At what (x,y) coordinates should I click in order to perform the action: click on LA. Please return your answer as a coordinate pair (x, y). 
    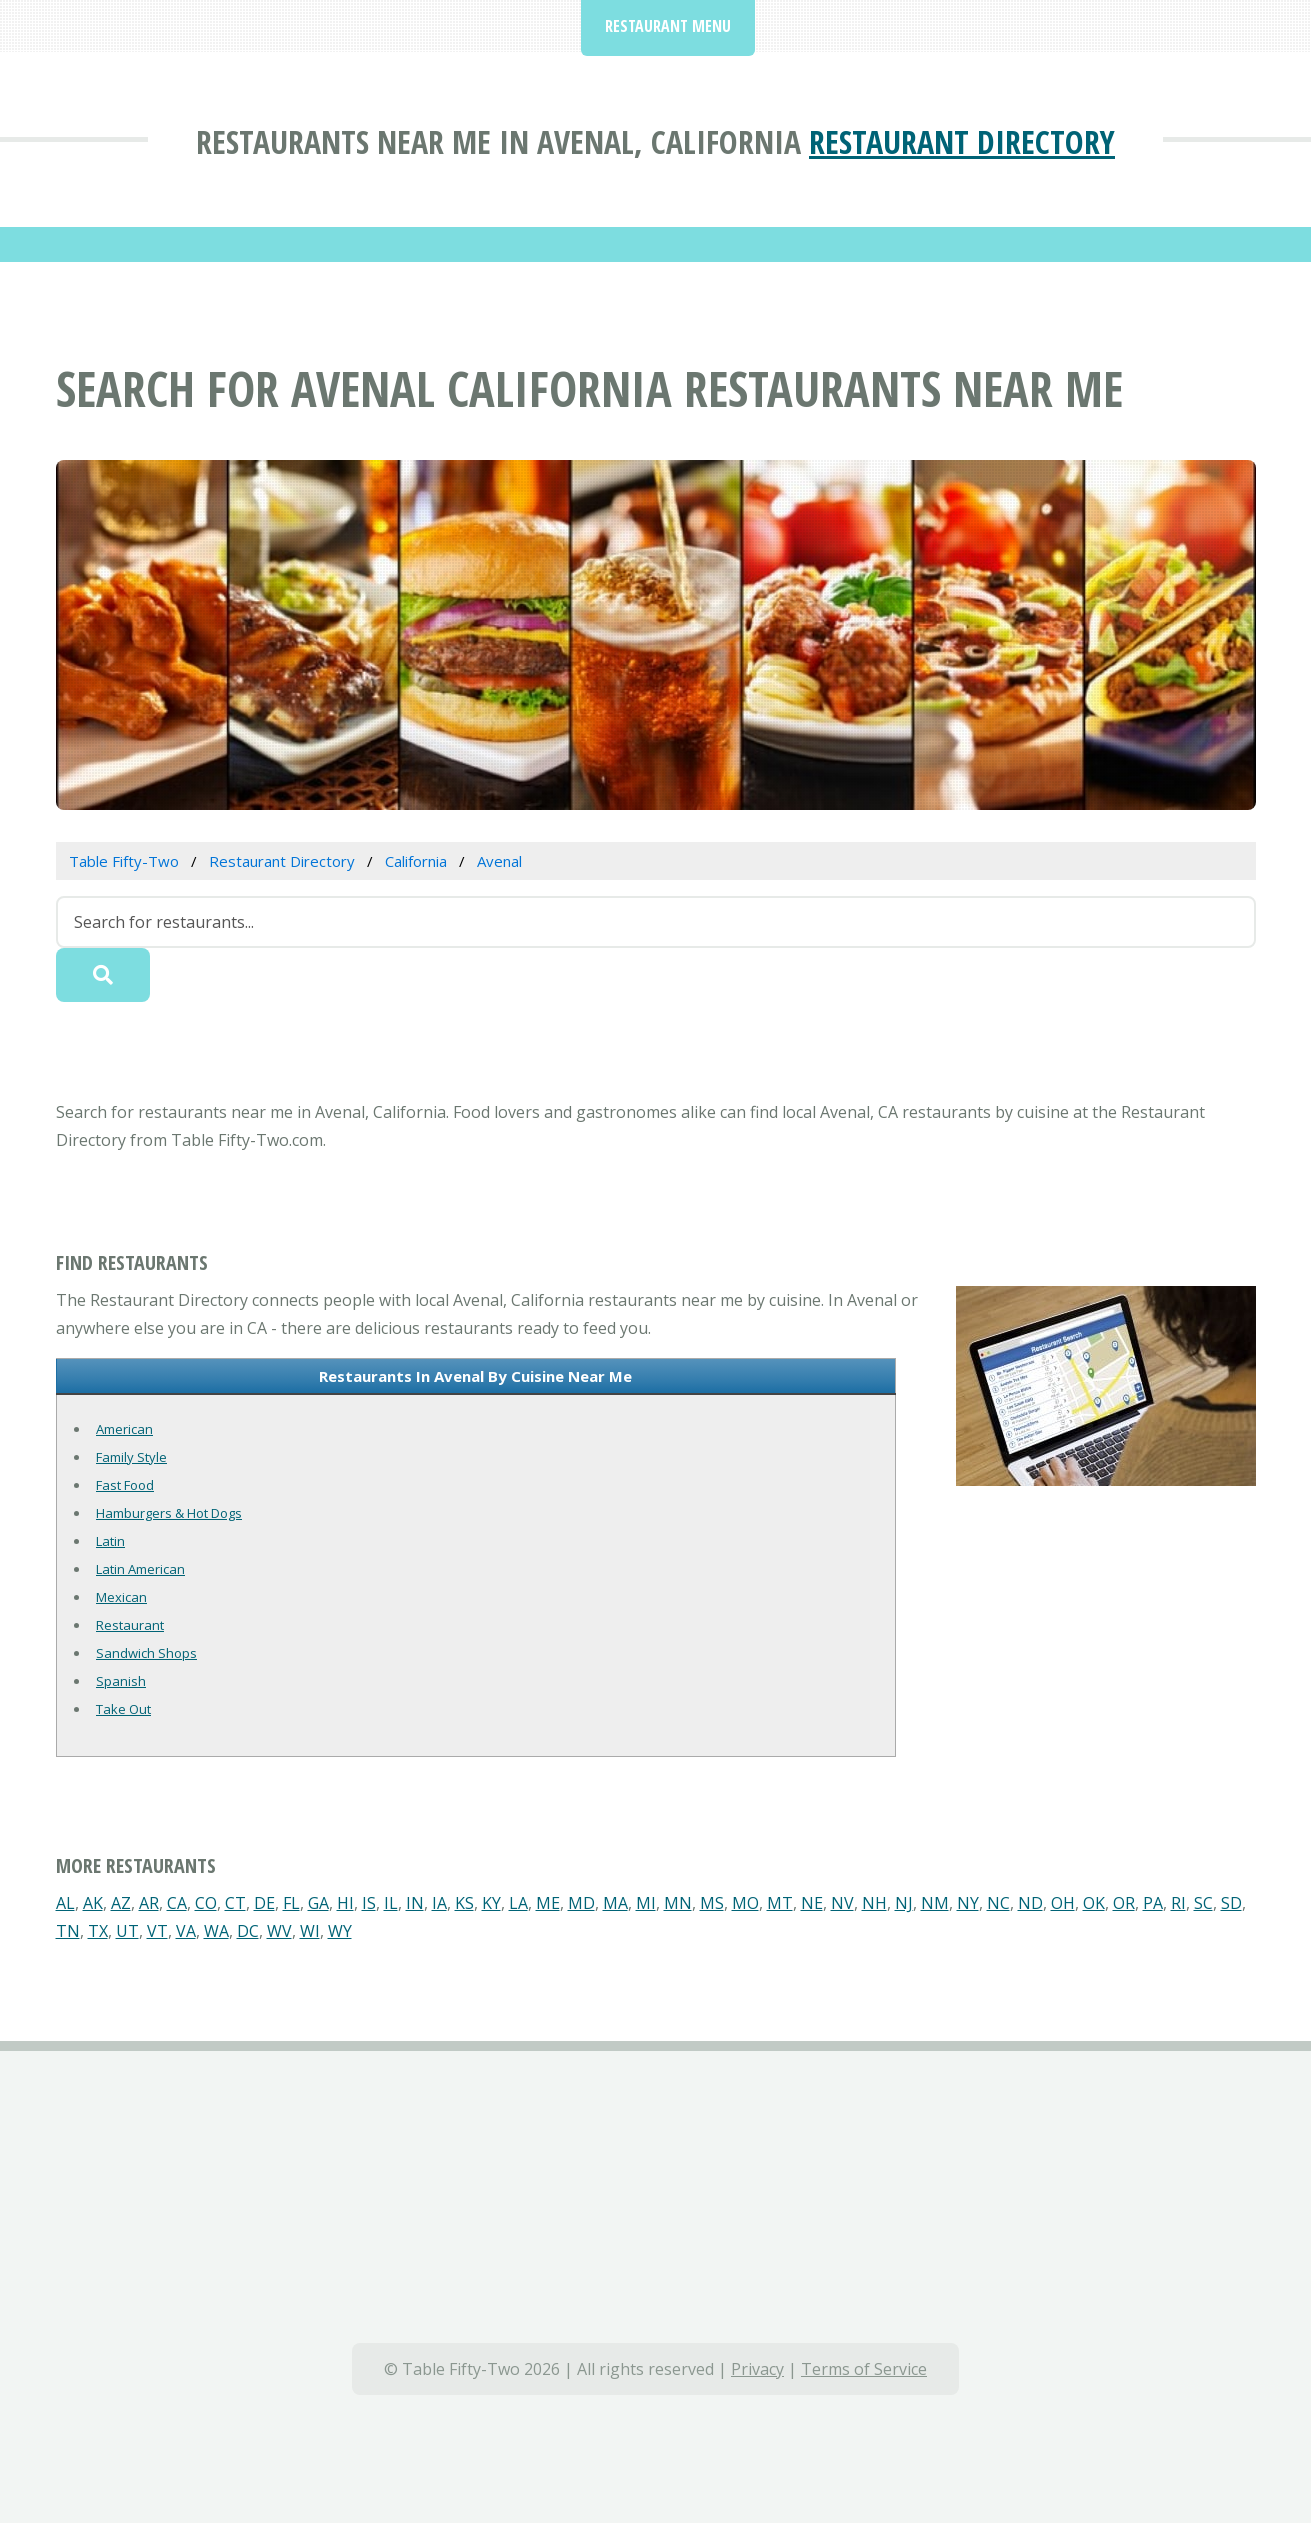
    Looking at the image, I should click on (518, 1903).